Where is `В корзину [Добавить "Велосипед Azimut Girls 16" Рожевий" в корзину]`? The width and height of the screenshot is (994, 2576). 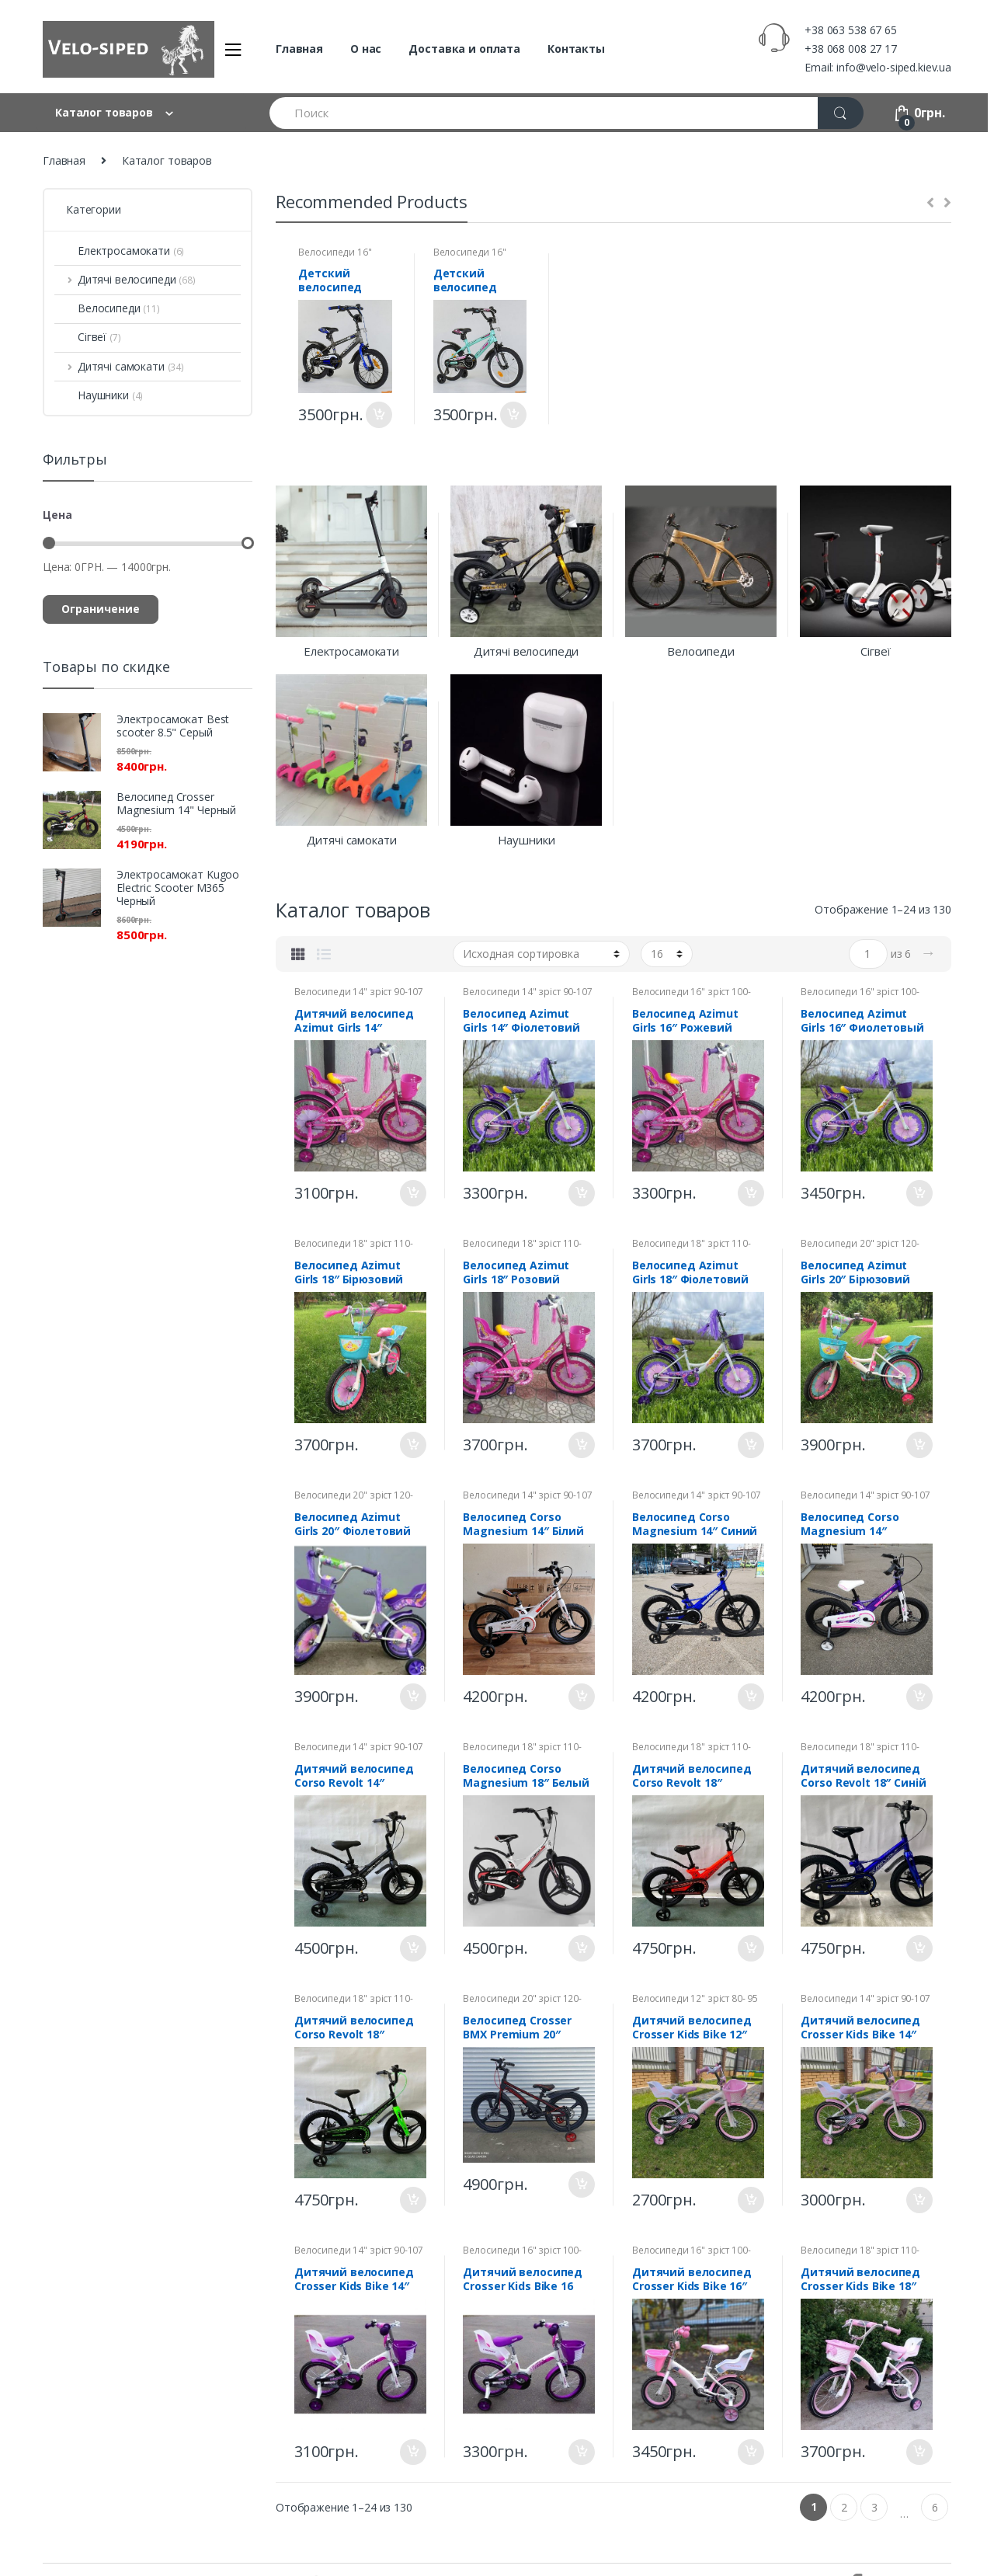
В корзину [Добавить "Велосипед Azimut Girls 16" Рожевий" в корзину] is located at coordinates (750, 1193).